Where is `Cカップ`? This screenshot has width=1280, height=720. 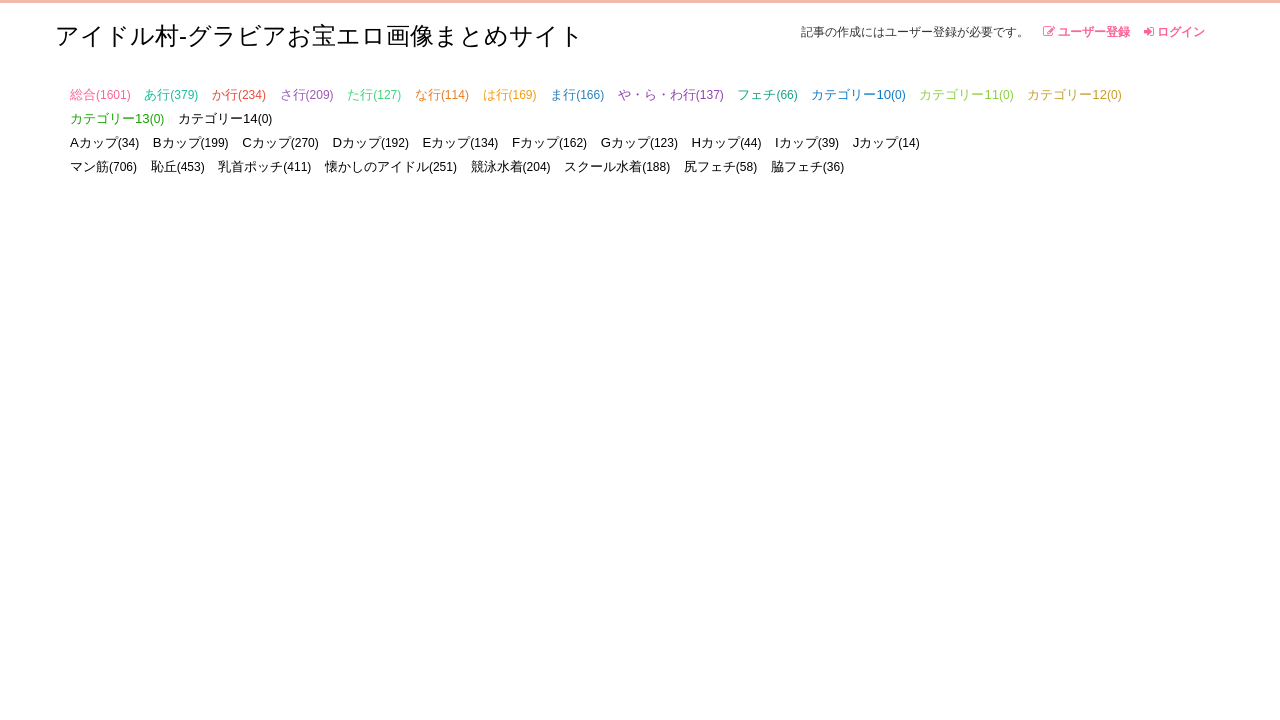
Cカップ is located at coordinates (280, 142).